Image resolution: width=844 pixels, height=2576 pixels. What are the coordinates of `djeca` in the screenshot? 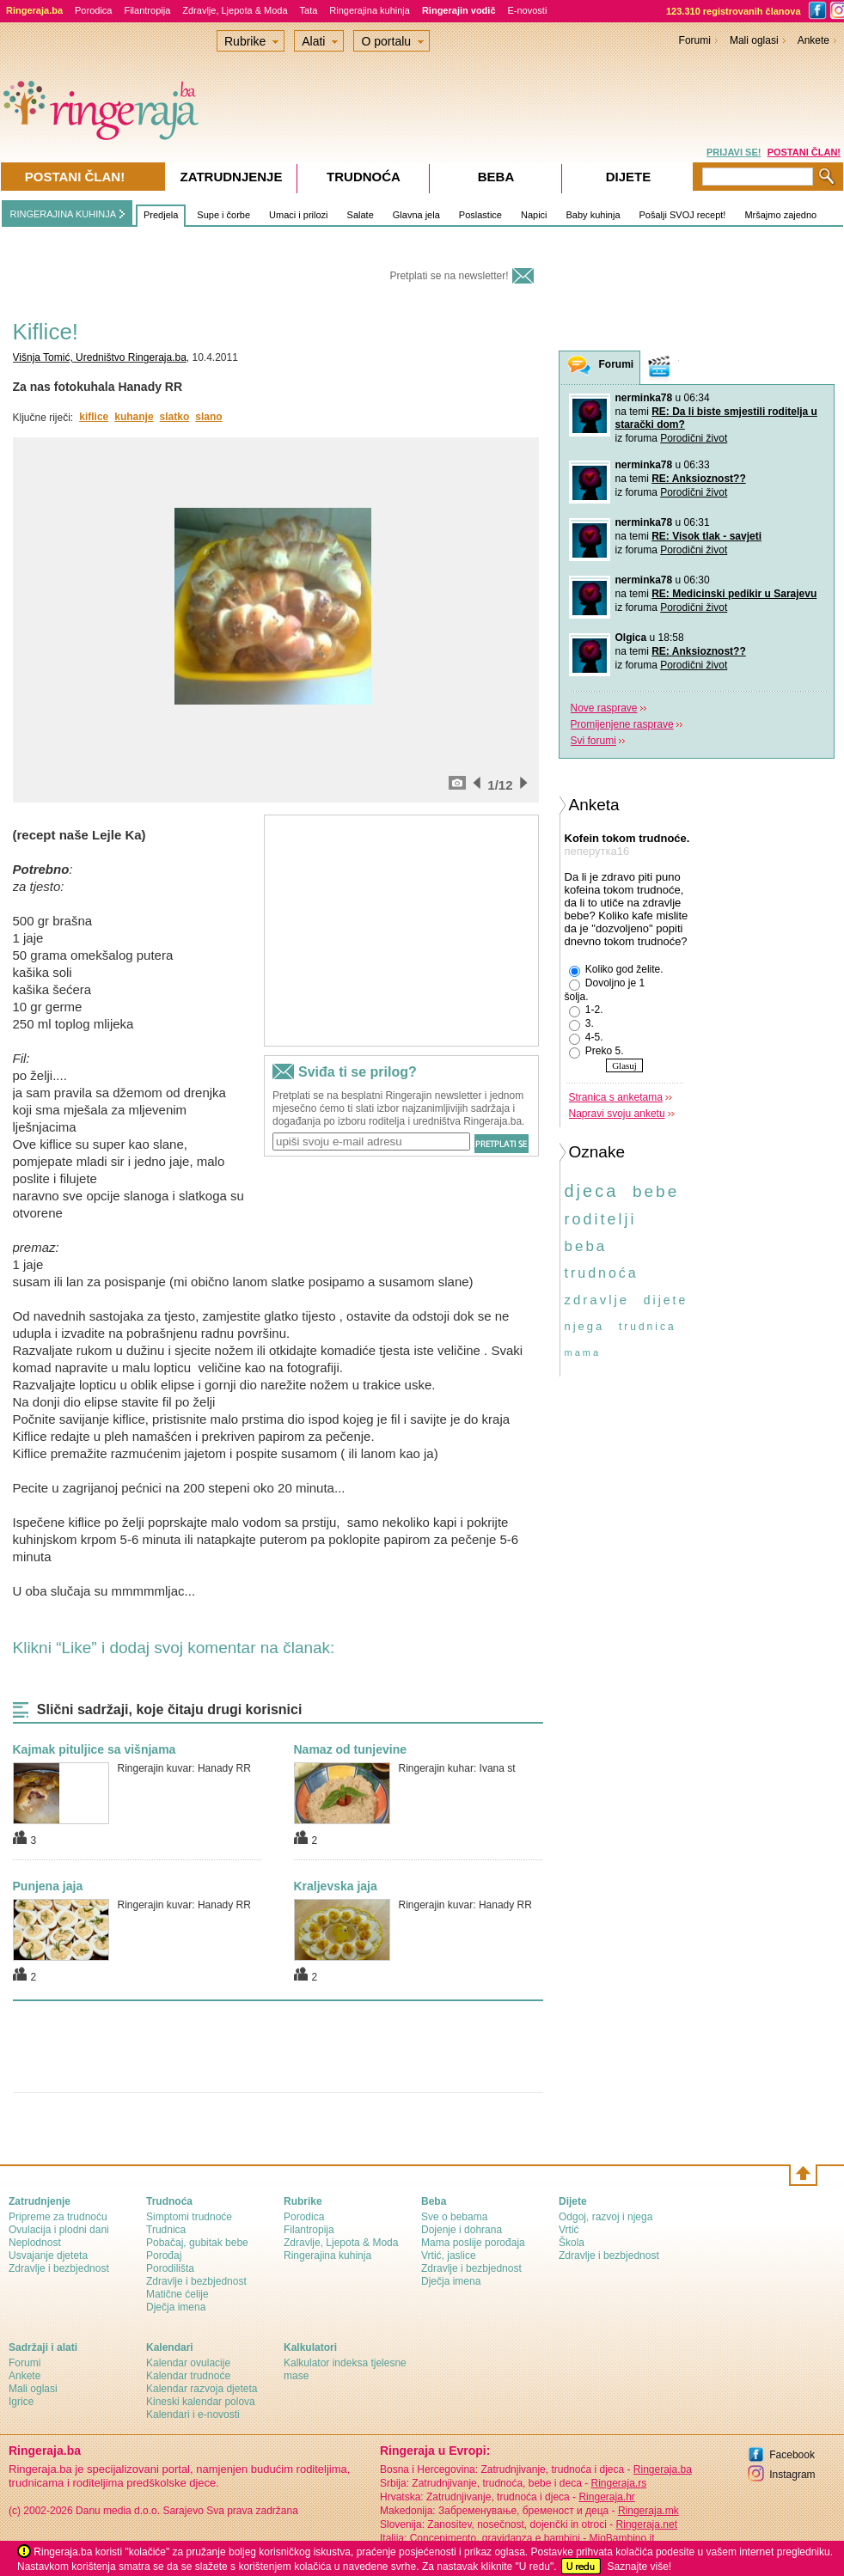 It's located at (592, 1190).